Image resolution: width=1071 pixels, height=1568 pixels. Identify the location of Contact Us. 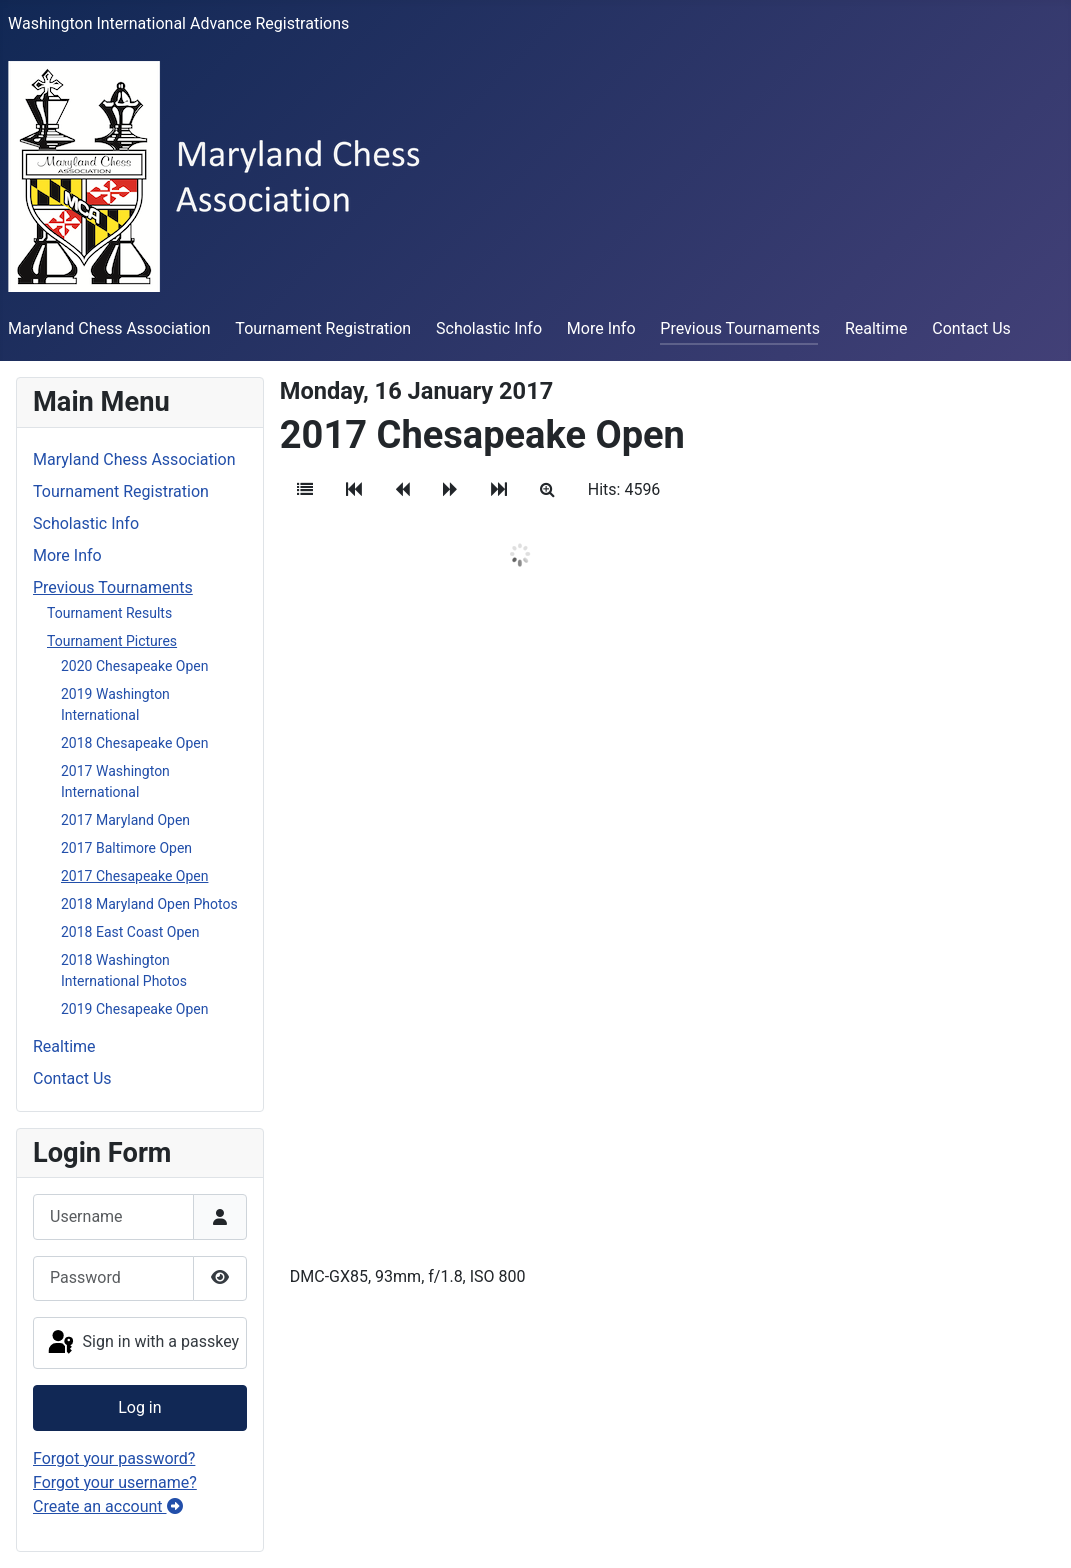
(971, 328).